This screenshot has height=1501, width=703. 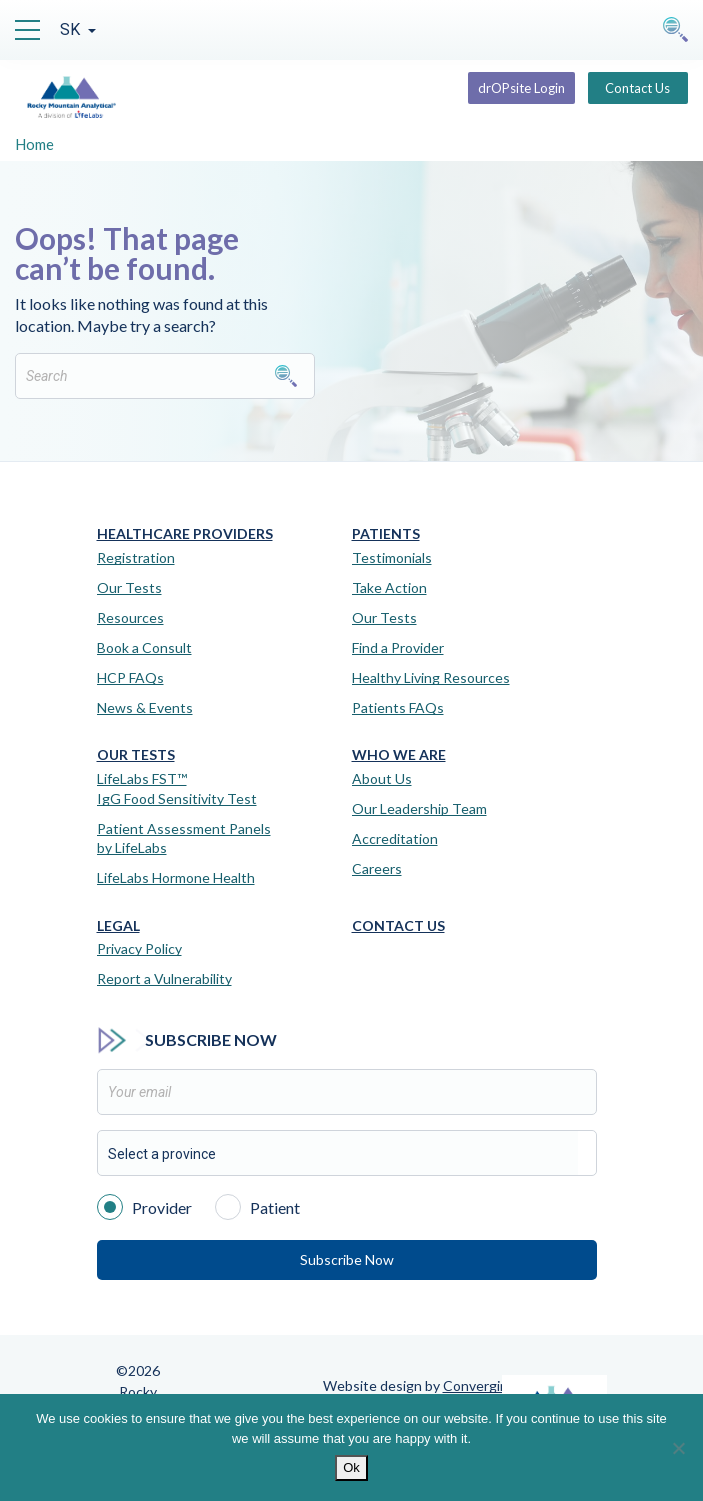 I want to click on Patients FAQs, so click(x=398, y=707).